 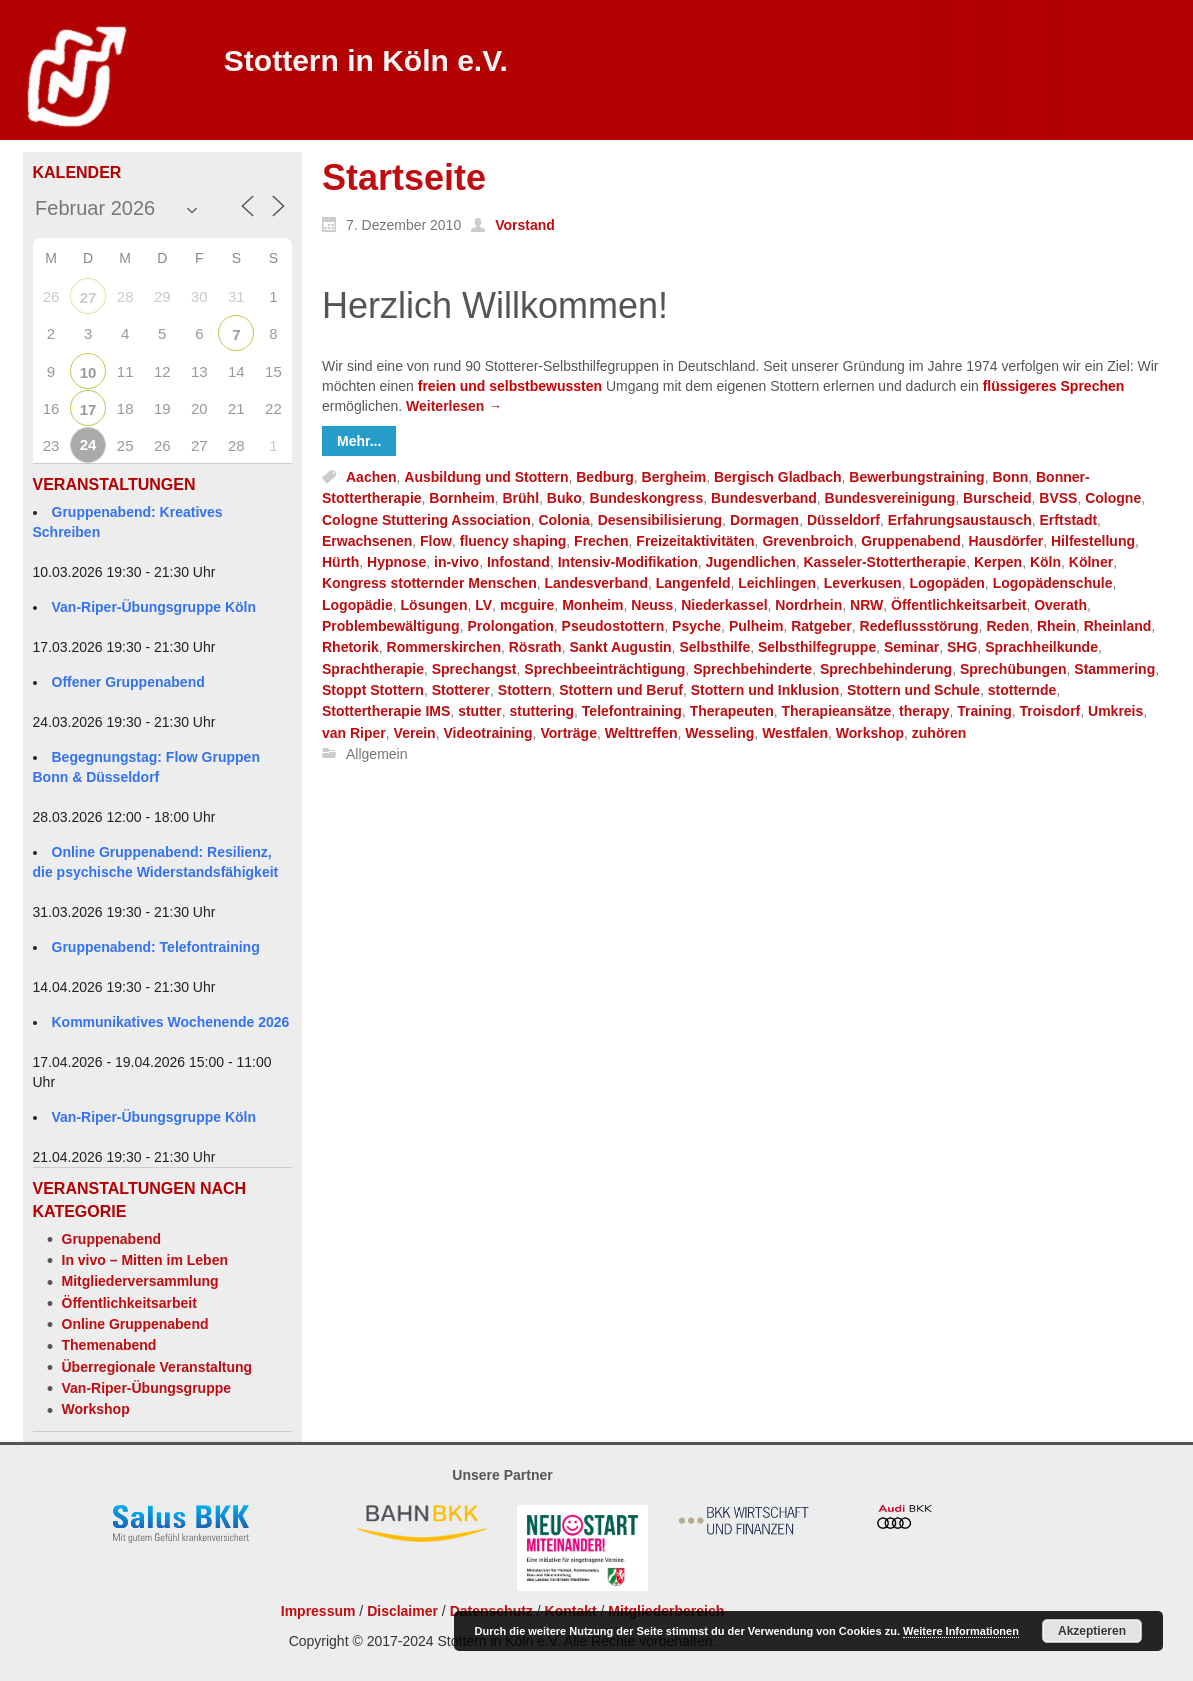 I want to click on Reden, so click(x=1007, y=626).